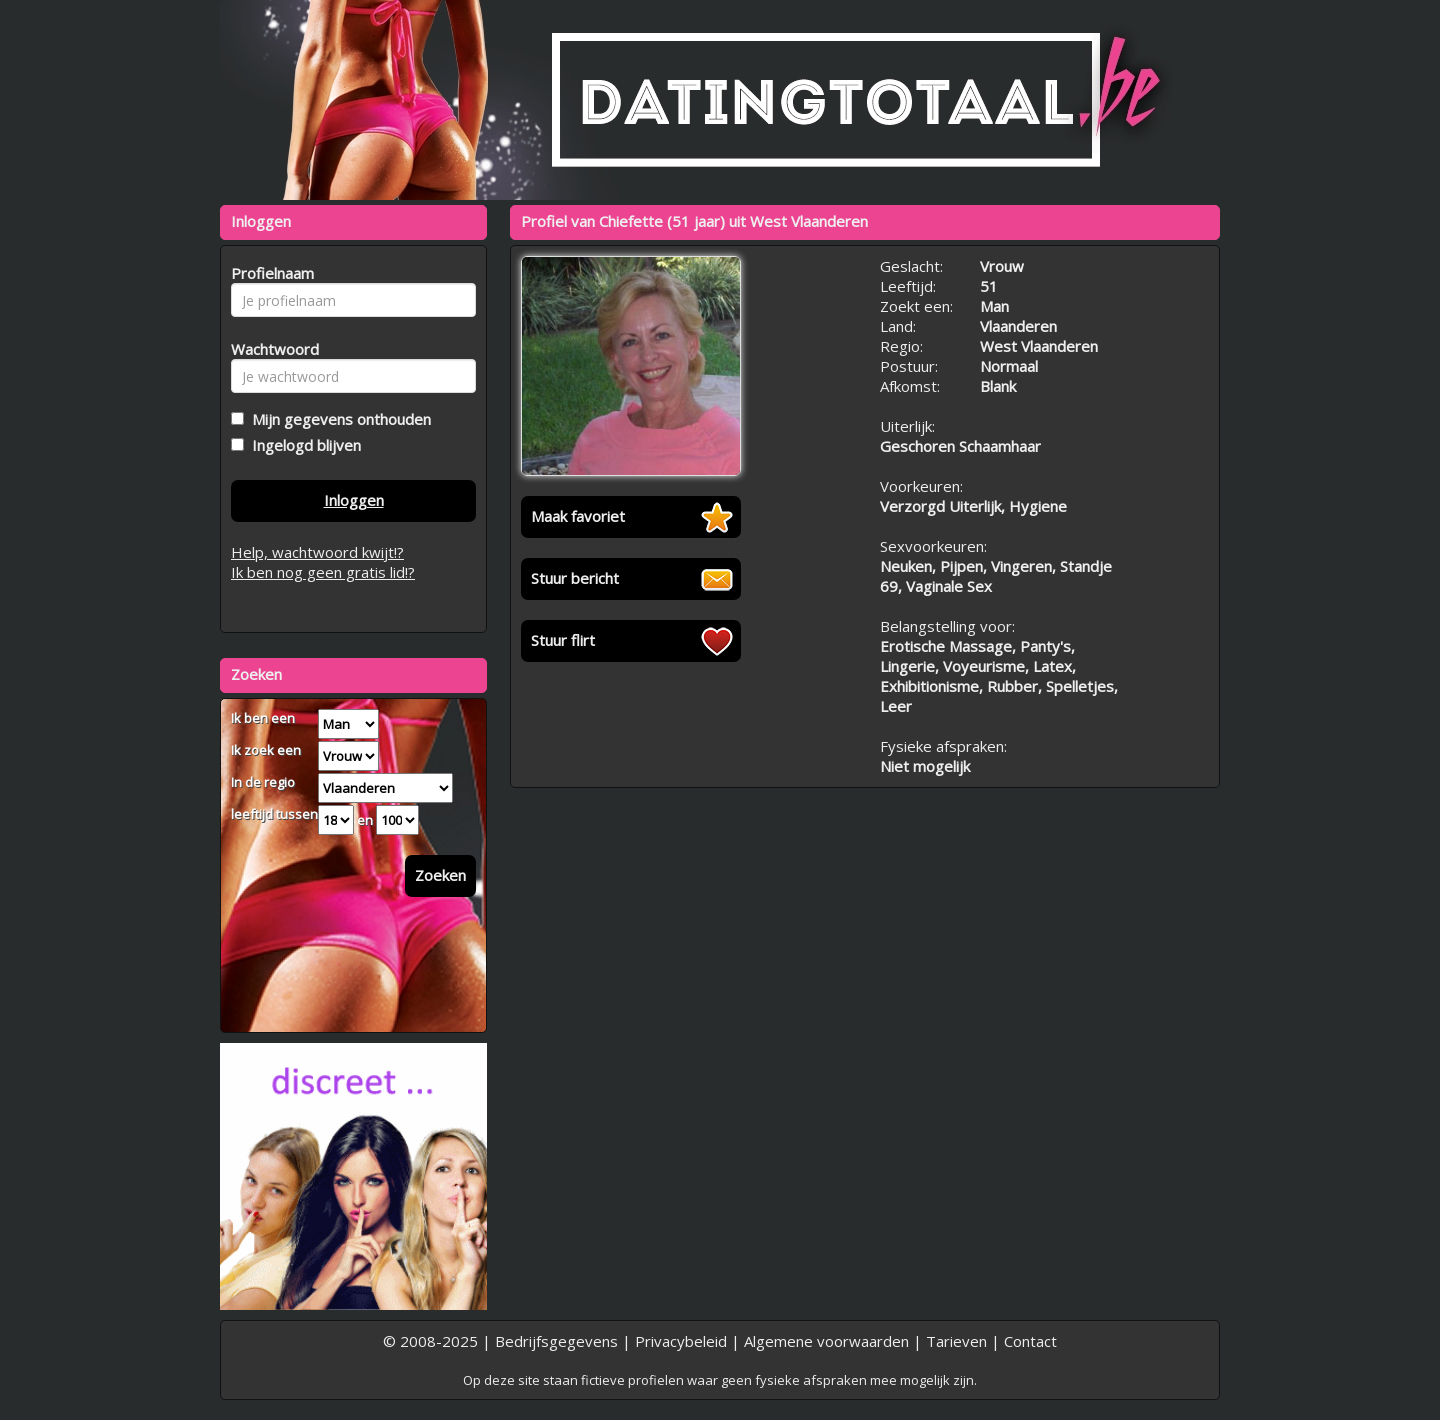  I want to click on Stuur flirt, so click(563, 640).